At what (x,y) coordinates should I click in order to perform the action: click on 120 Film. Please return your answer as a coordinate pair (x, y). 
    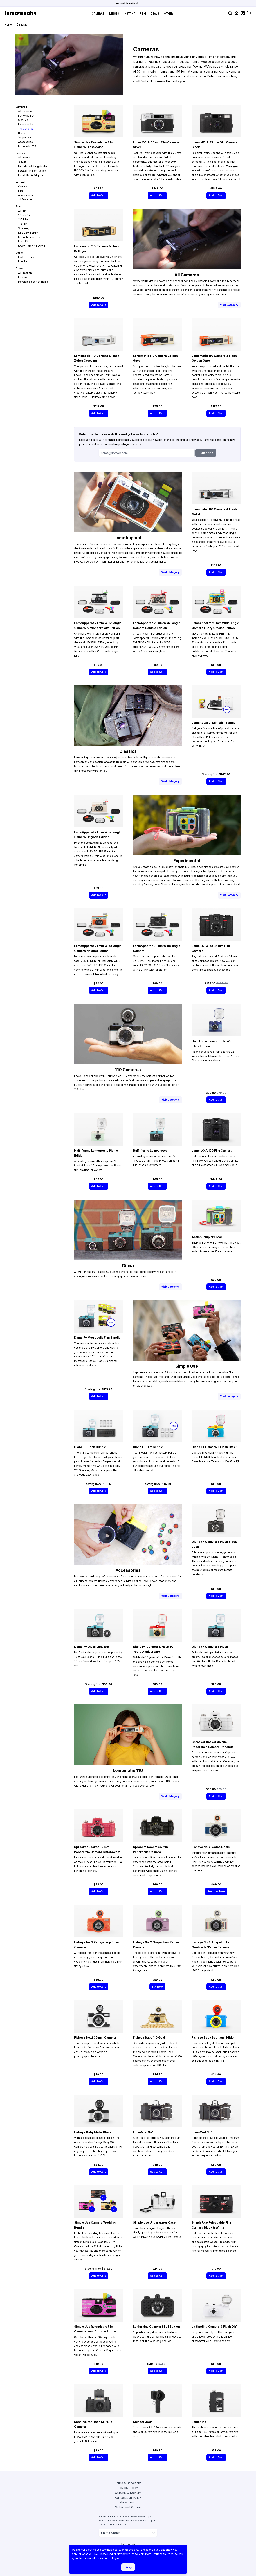
    Looking at the image, I should click on (23, 219).